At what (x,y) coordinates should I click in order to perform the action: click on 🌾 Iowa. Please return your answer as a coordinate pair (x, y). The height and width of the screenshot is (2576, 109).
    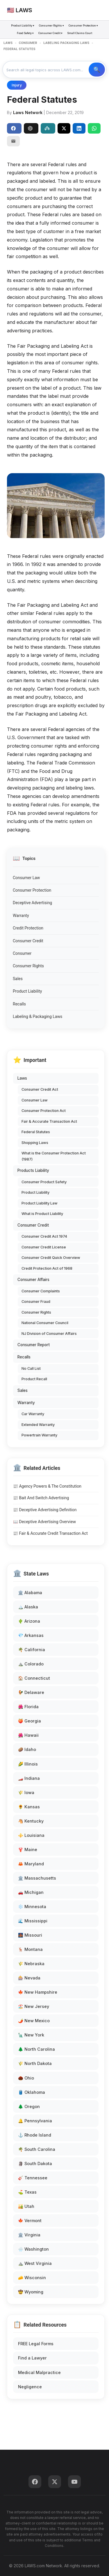
    Looking at the image, I should click on (26, 1792).